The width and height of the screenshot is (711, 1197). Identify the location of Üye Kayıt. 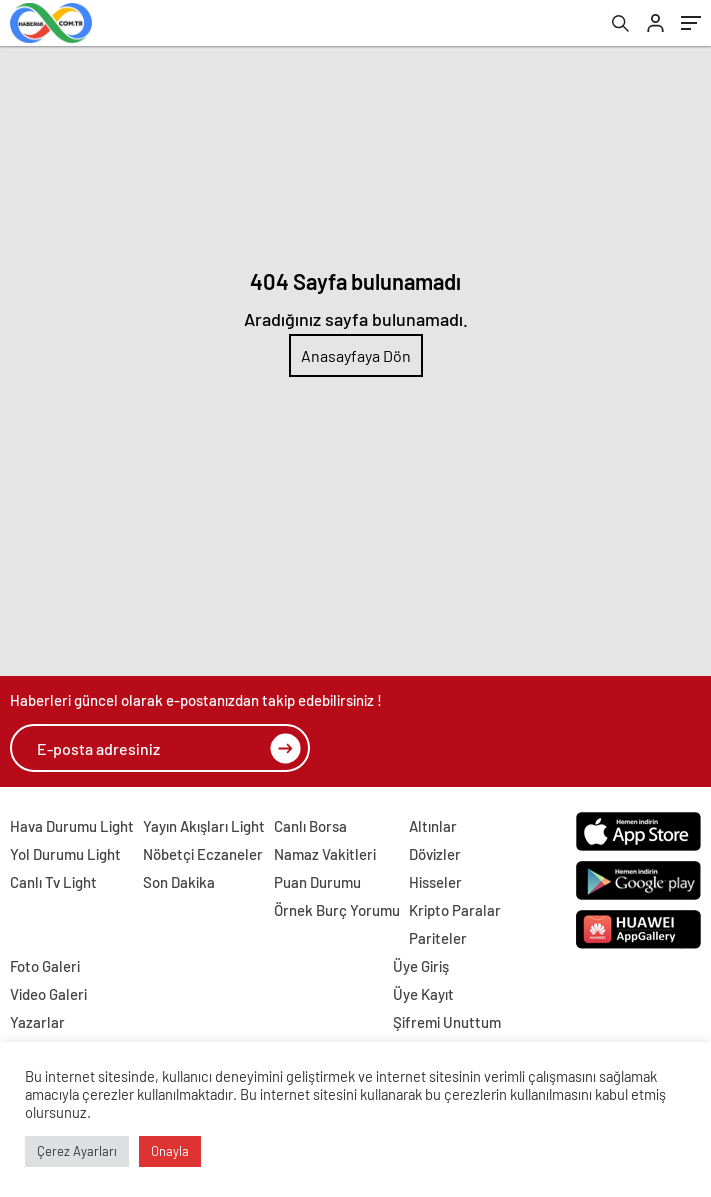
(423, 994).